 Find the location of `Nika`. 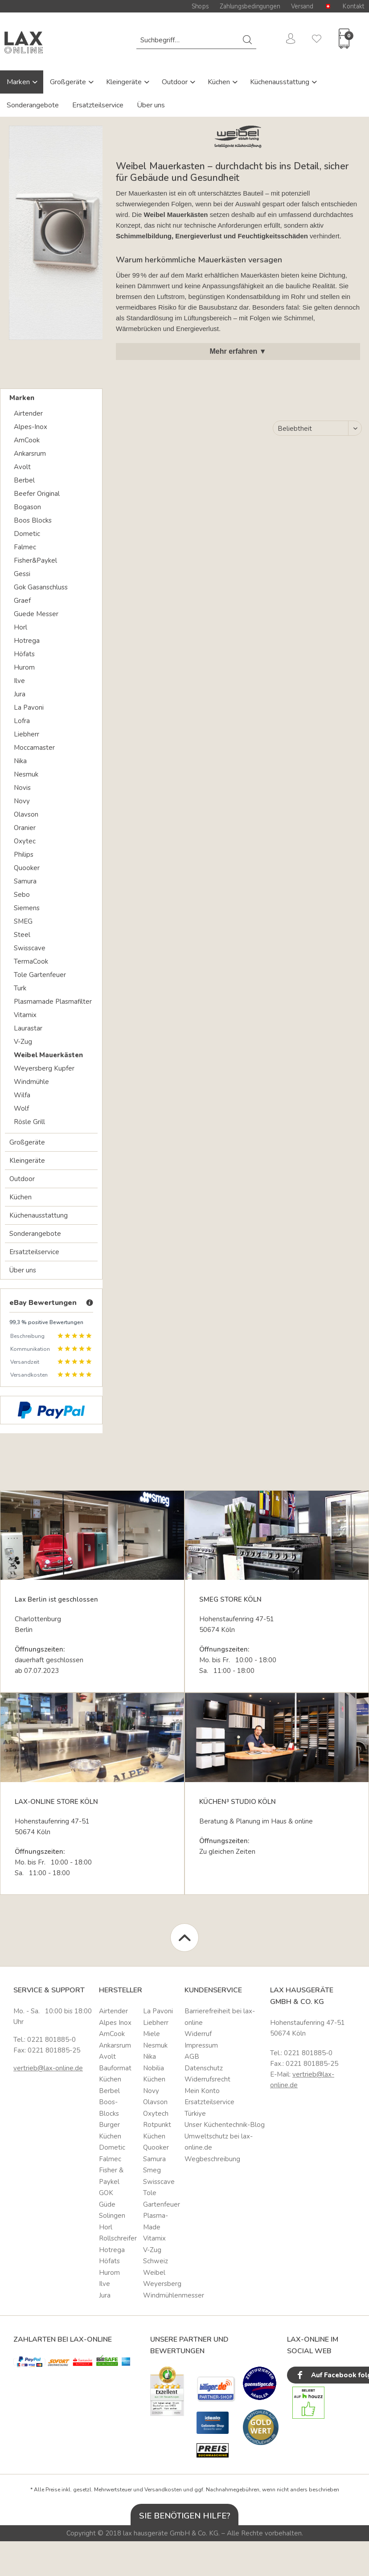

Nika is located at coordinates (20, 760).